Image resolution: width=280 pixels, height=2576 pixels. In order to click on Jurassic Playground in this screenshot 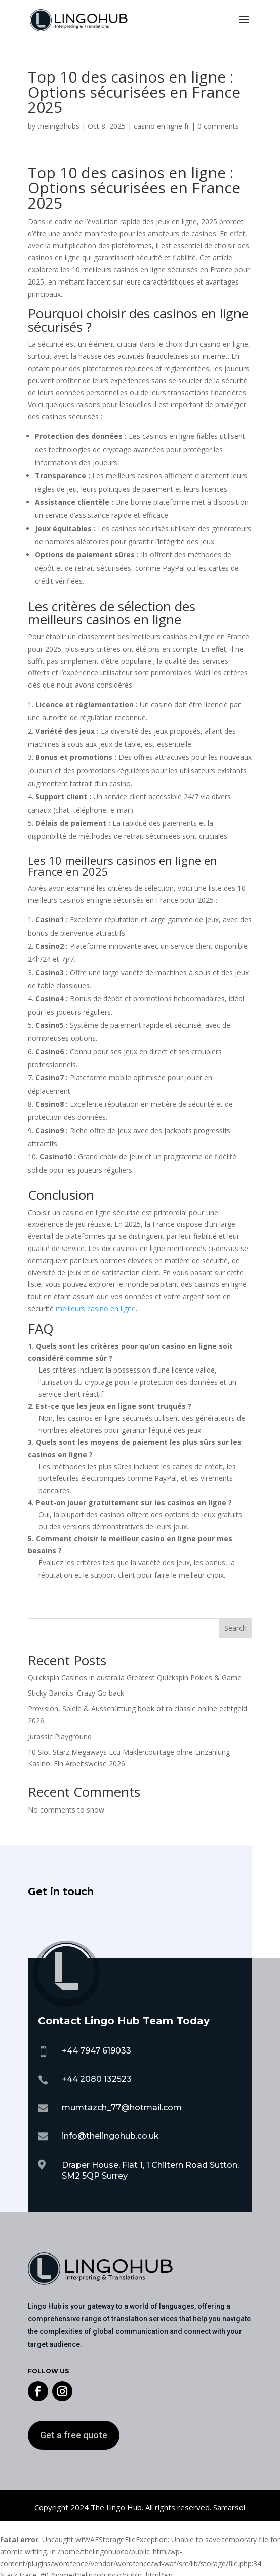, I will do `click(60, 1736)`.